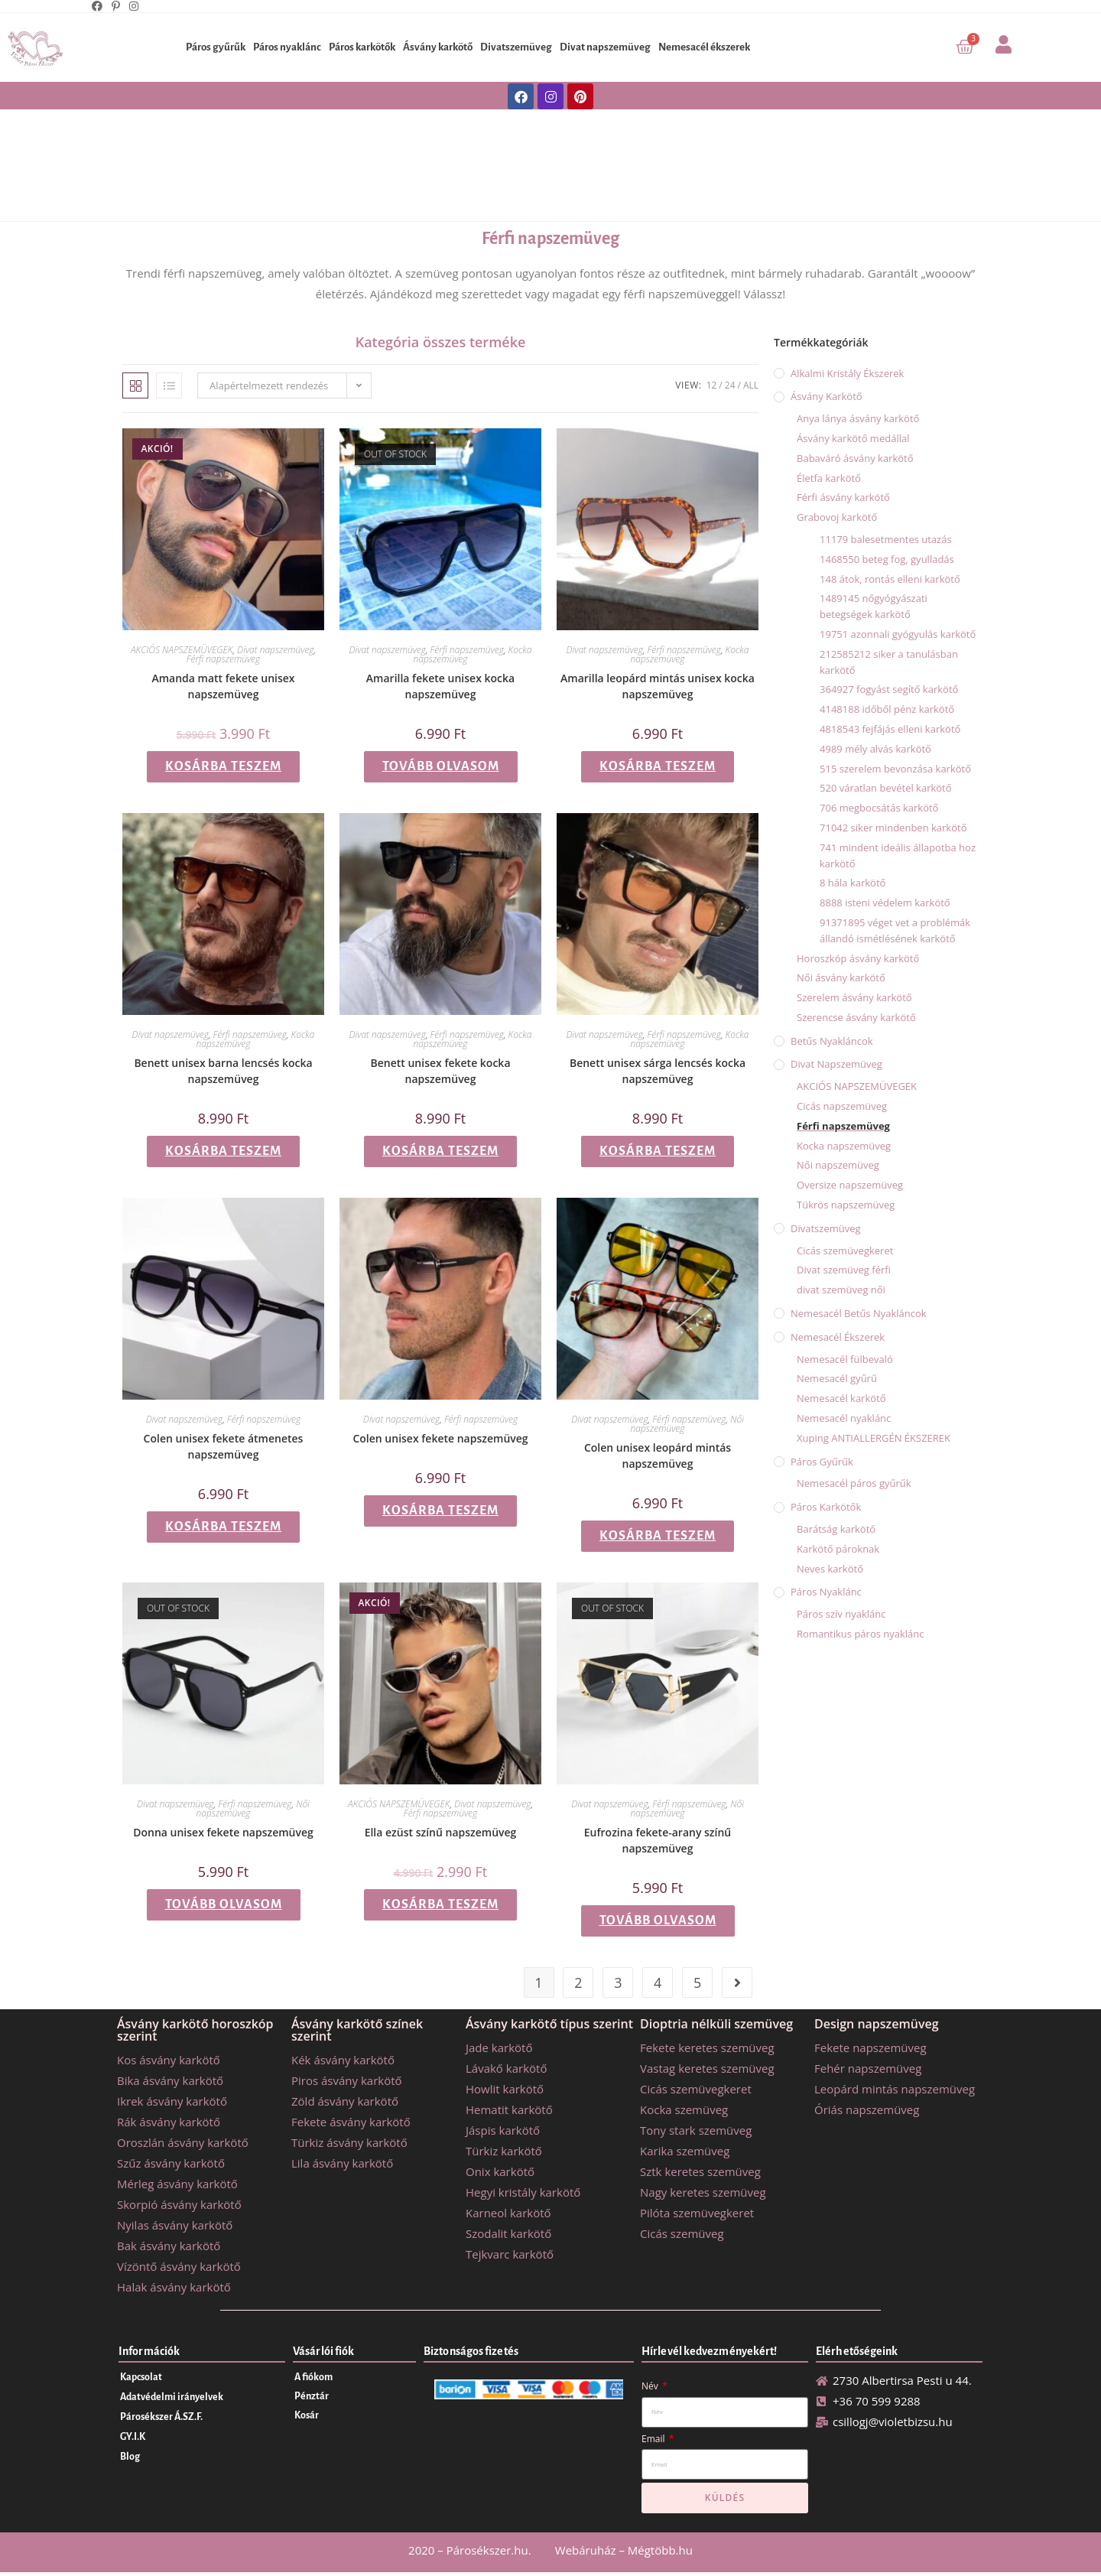  What do you see at coordinates (847, 373) in the screenshot?
I see `Alkalmi kristály ékszerek` at bounding box center [847, 373].